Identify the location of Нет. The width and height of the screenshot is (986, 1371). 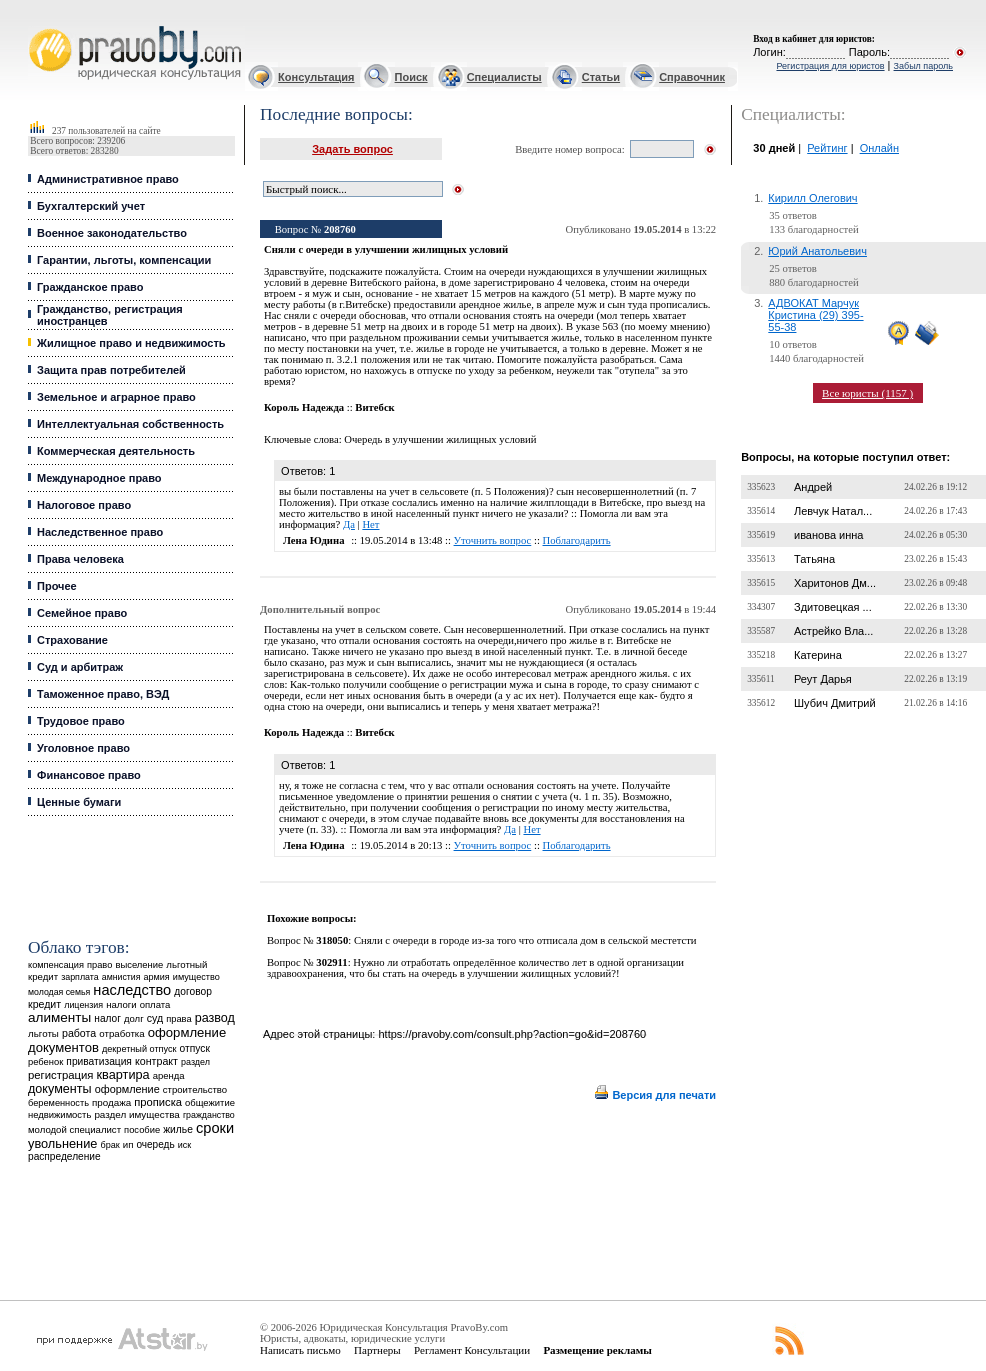
(370, 524).